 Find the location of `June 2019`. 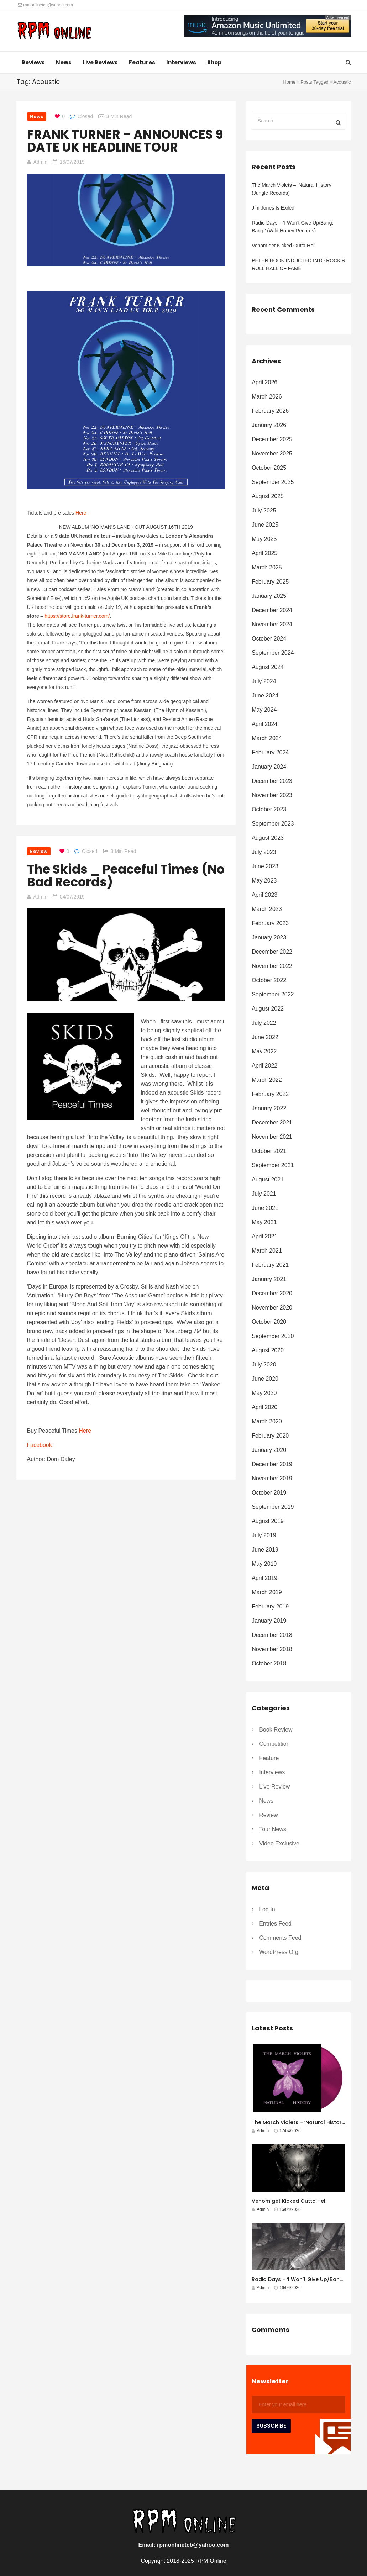

June 2019 is located at coordinates (265, 1550).